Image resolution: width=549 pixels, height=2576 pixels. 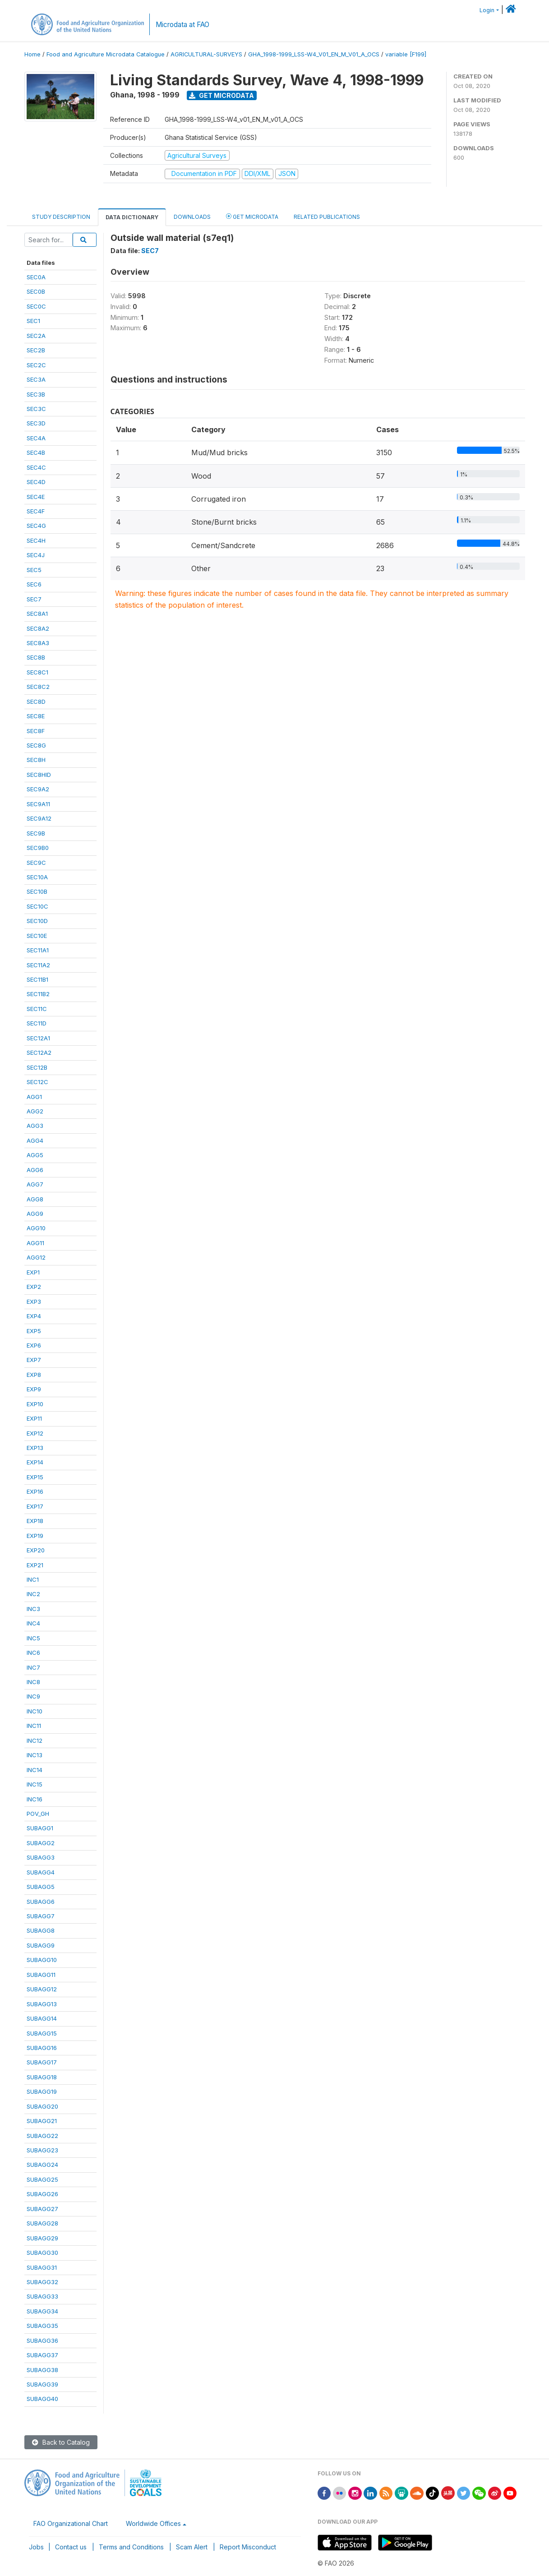 What do you see at coordinates (42, 2150) in the screenshot?
I see `SUBAGG23` at bounding box center [42, 2150].